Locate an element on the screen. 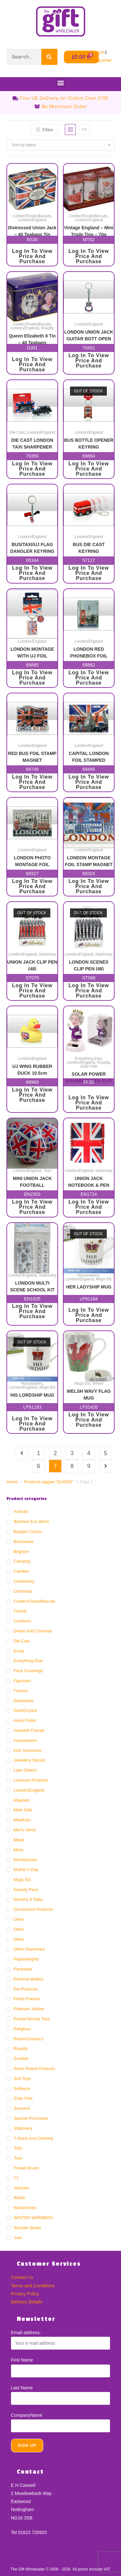 Image resolution: width=121 pixels, height=2576 pixels. Vehicles is located at coordinates (21, 2188).